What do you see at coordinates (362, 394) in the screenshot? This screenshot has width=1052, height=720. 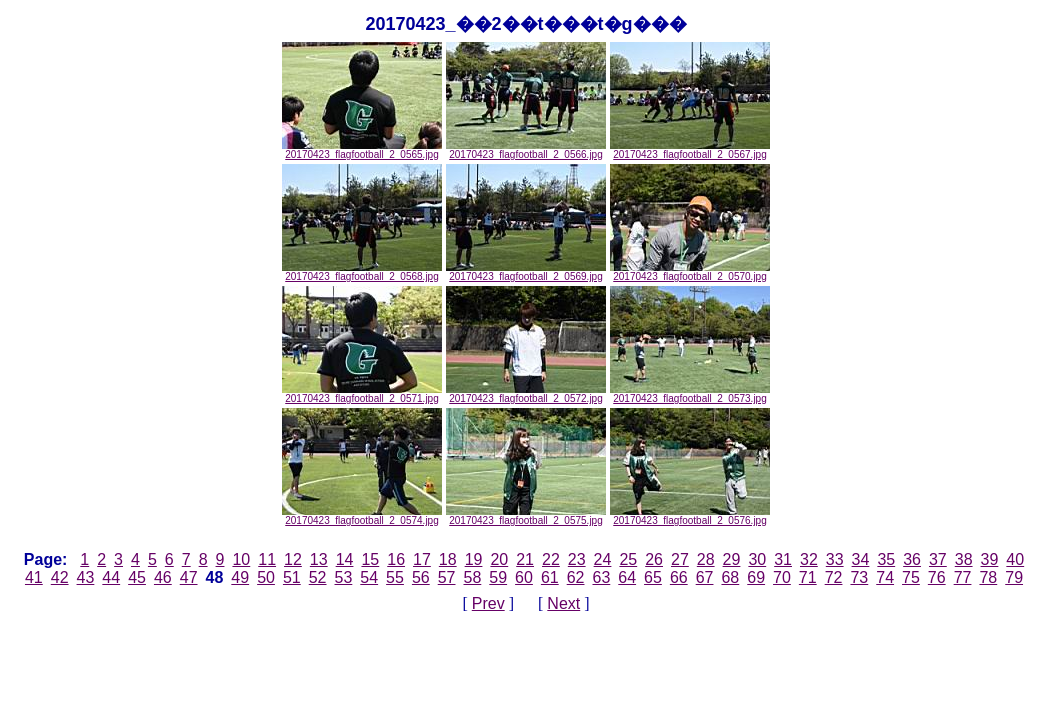 I see `20170423_flagfootball_2_0571.jpg` at bounding box center [362, 394].